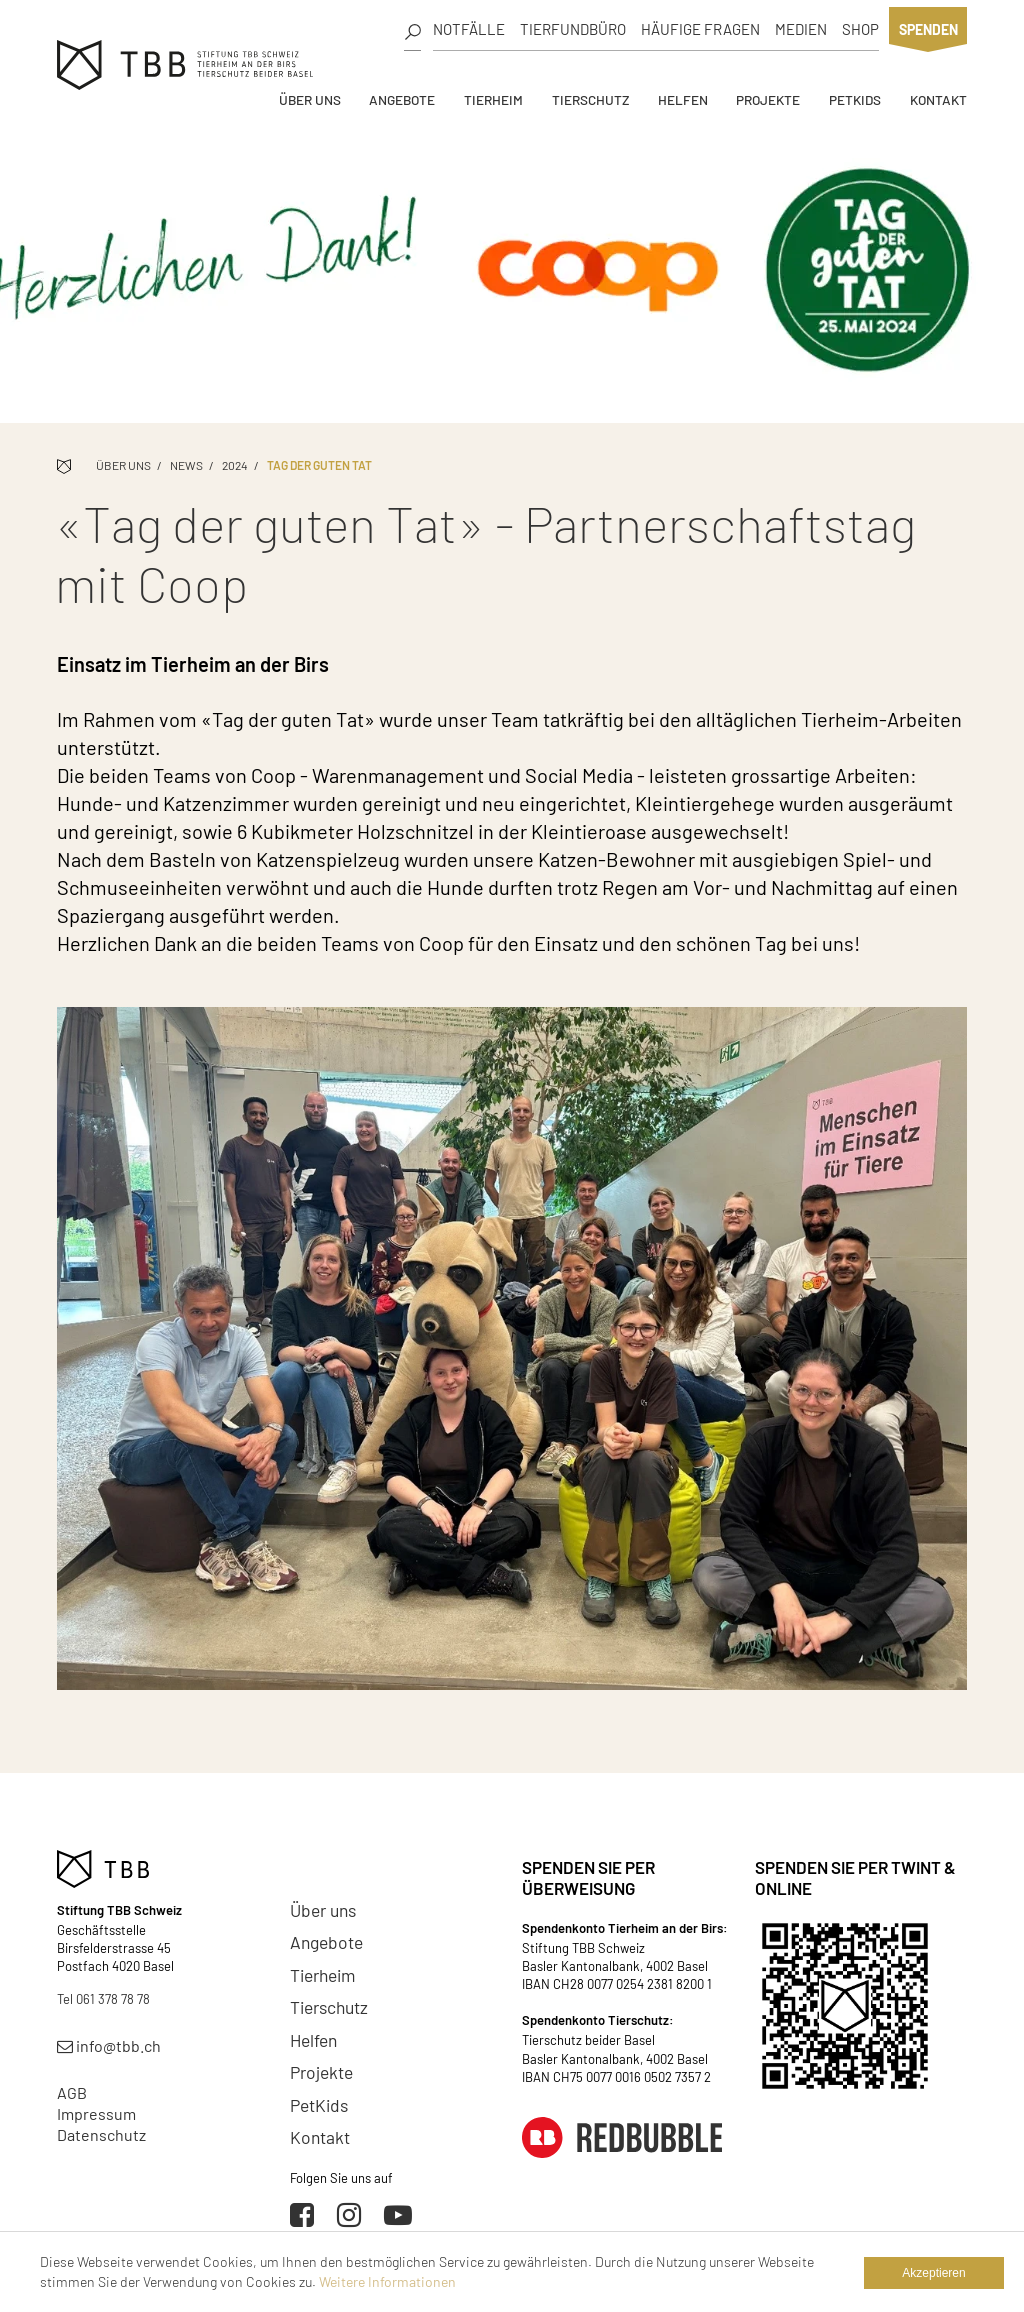 Image resolution: width=1024 pixels, height=2312 pixels. I want to click on Weitere Informationen, so click(387, 2281).